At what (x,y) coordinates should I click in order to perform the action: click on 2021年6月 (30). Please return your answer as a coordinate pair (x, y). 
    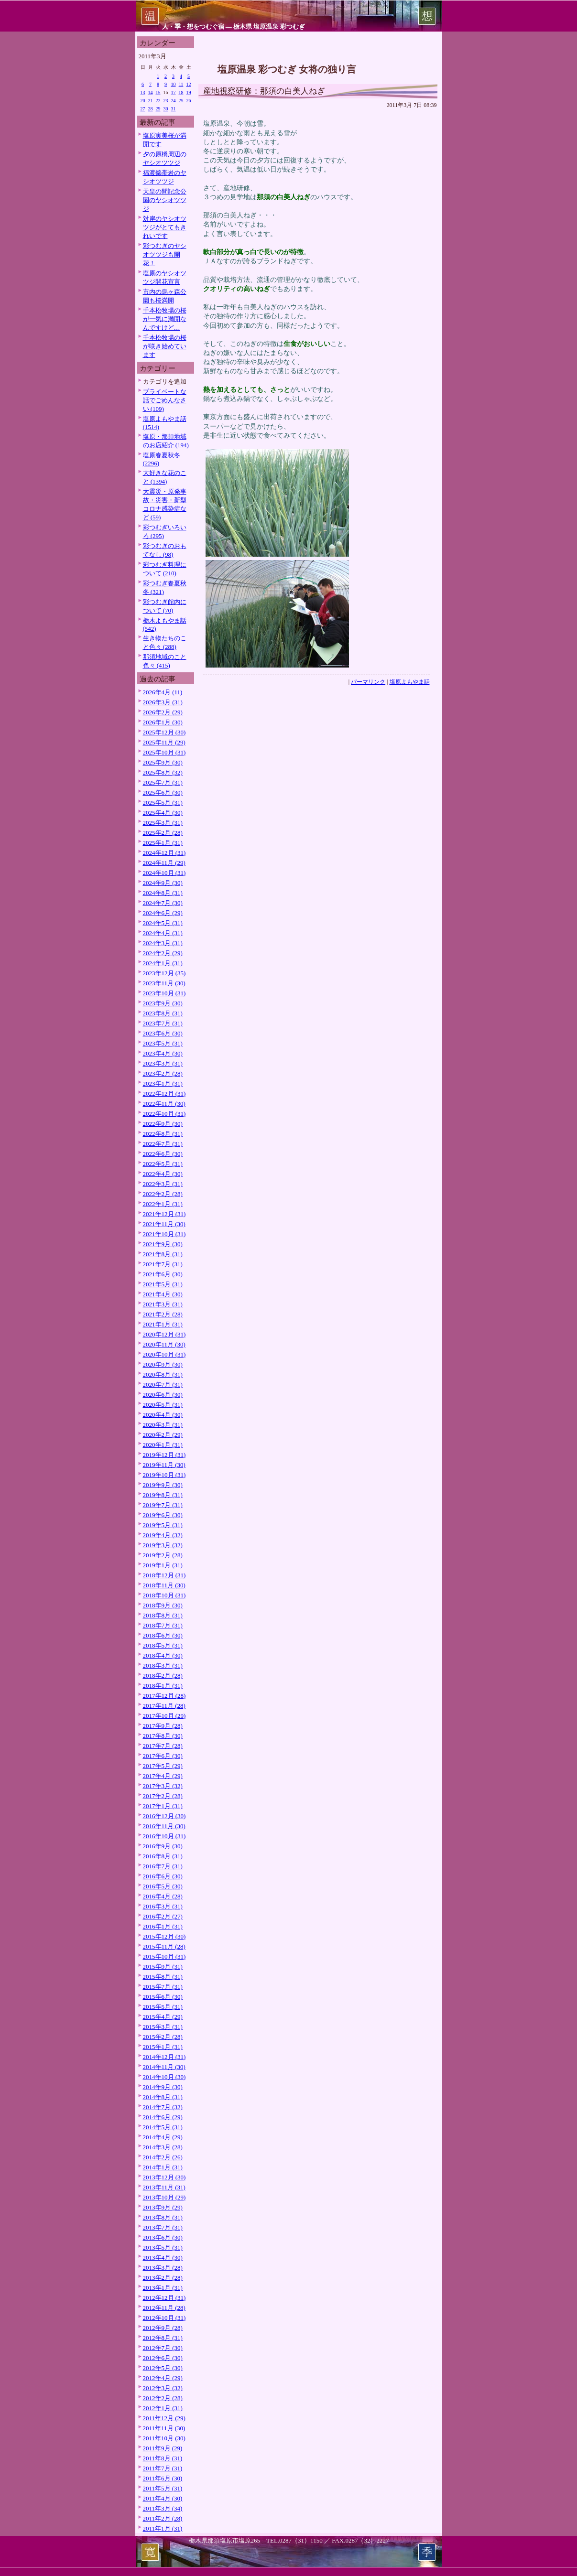
    Looking at the image, I should click on (163, 1274).